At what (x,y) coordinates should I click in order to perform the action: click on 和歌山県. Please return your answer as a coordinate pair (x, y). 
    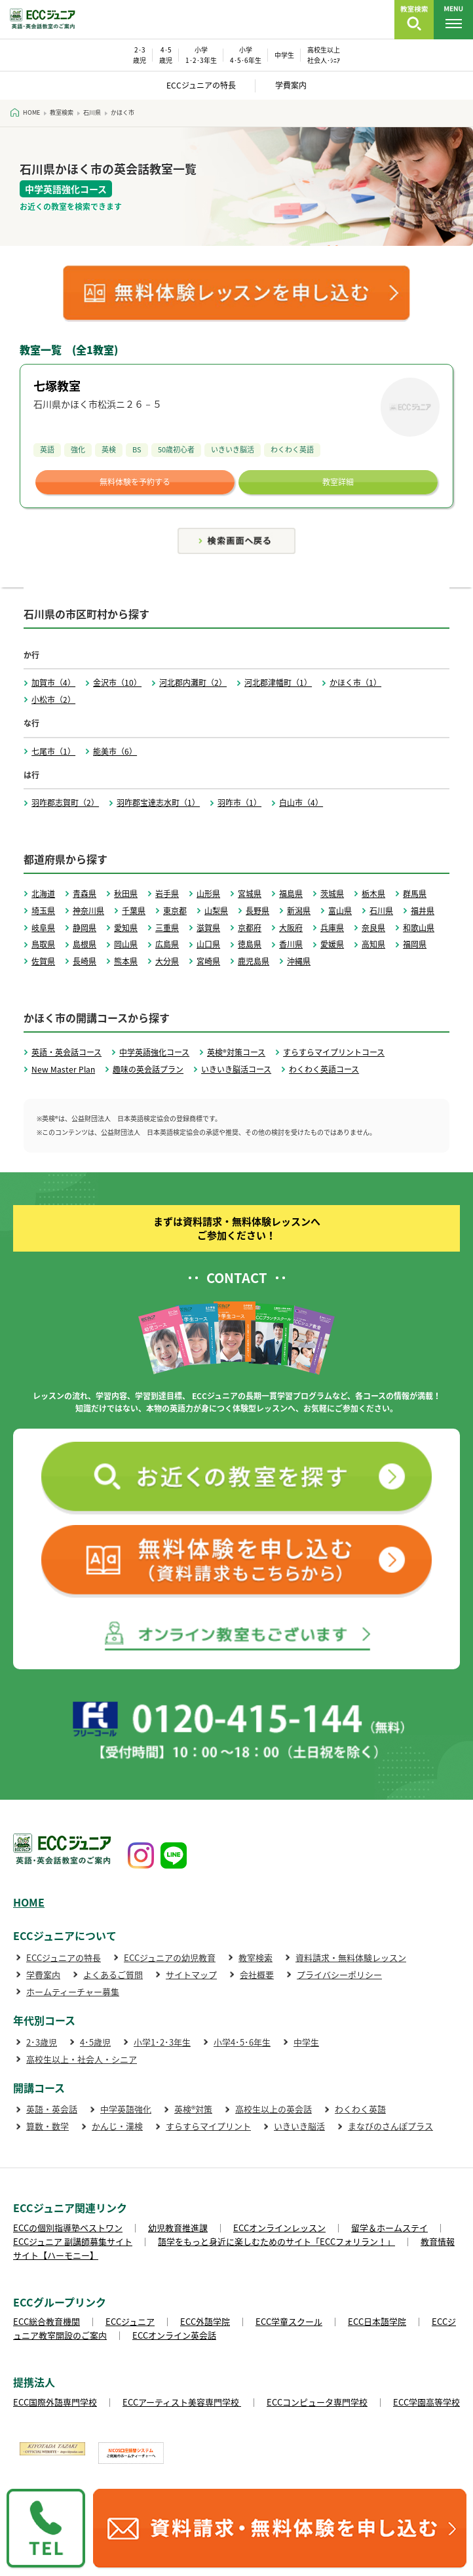
    Looking at the image, I should click on (418, 928).